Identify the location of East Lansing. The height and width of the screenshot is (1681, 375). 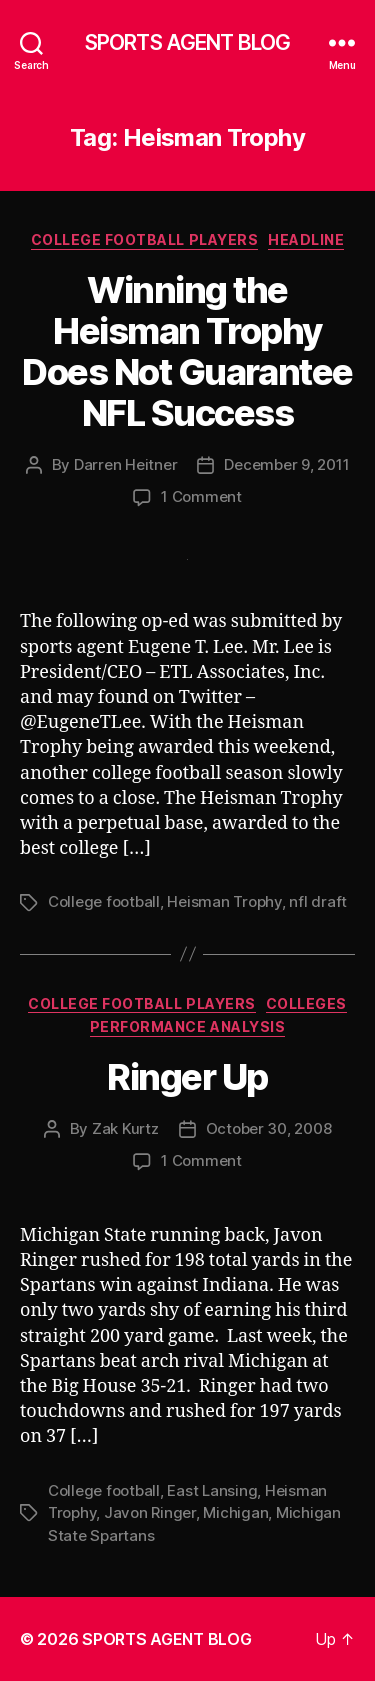
(212, 1490).